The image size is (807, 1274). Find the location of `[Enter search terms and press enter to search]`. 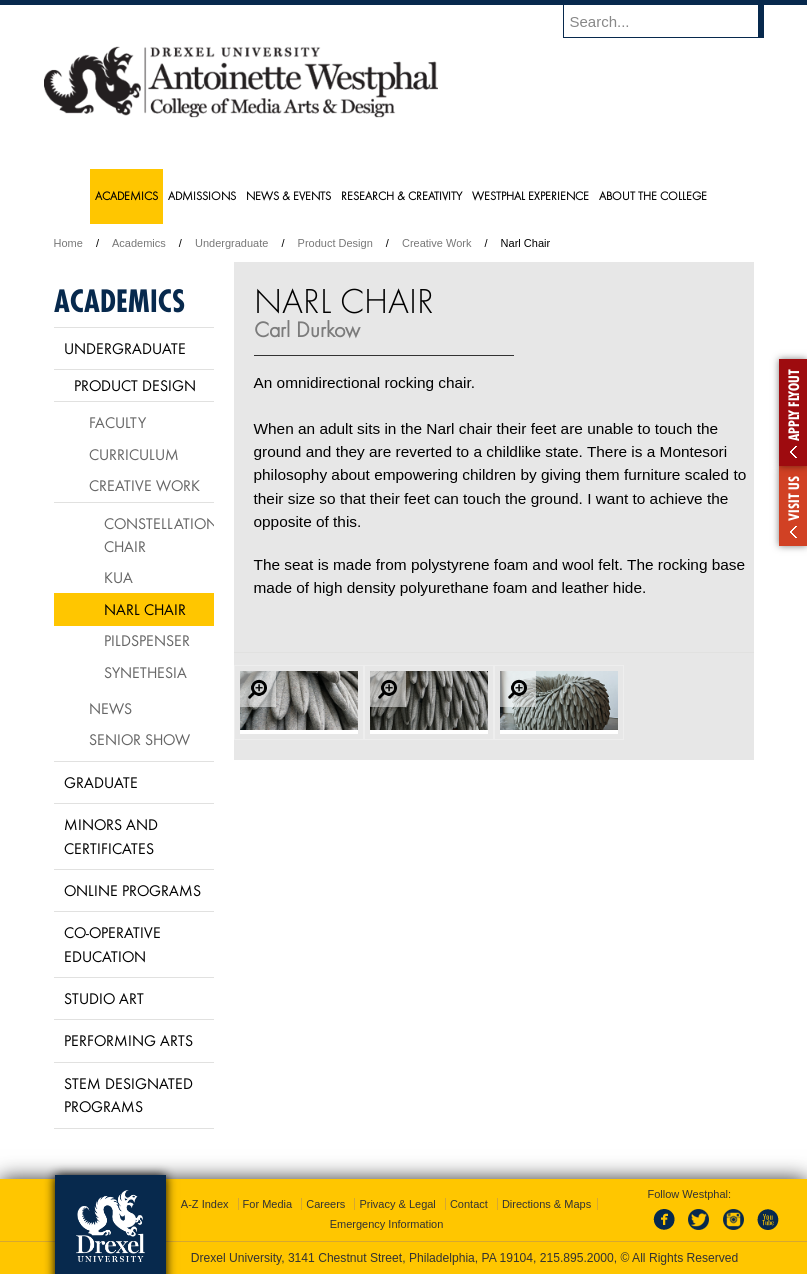

[Enter search terms and press enter to search] is located at coordinates (673, 21).